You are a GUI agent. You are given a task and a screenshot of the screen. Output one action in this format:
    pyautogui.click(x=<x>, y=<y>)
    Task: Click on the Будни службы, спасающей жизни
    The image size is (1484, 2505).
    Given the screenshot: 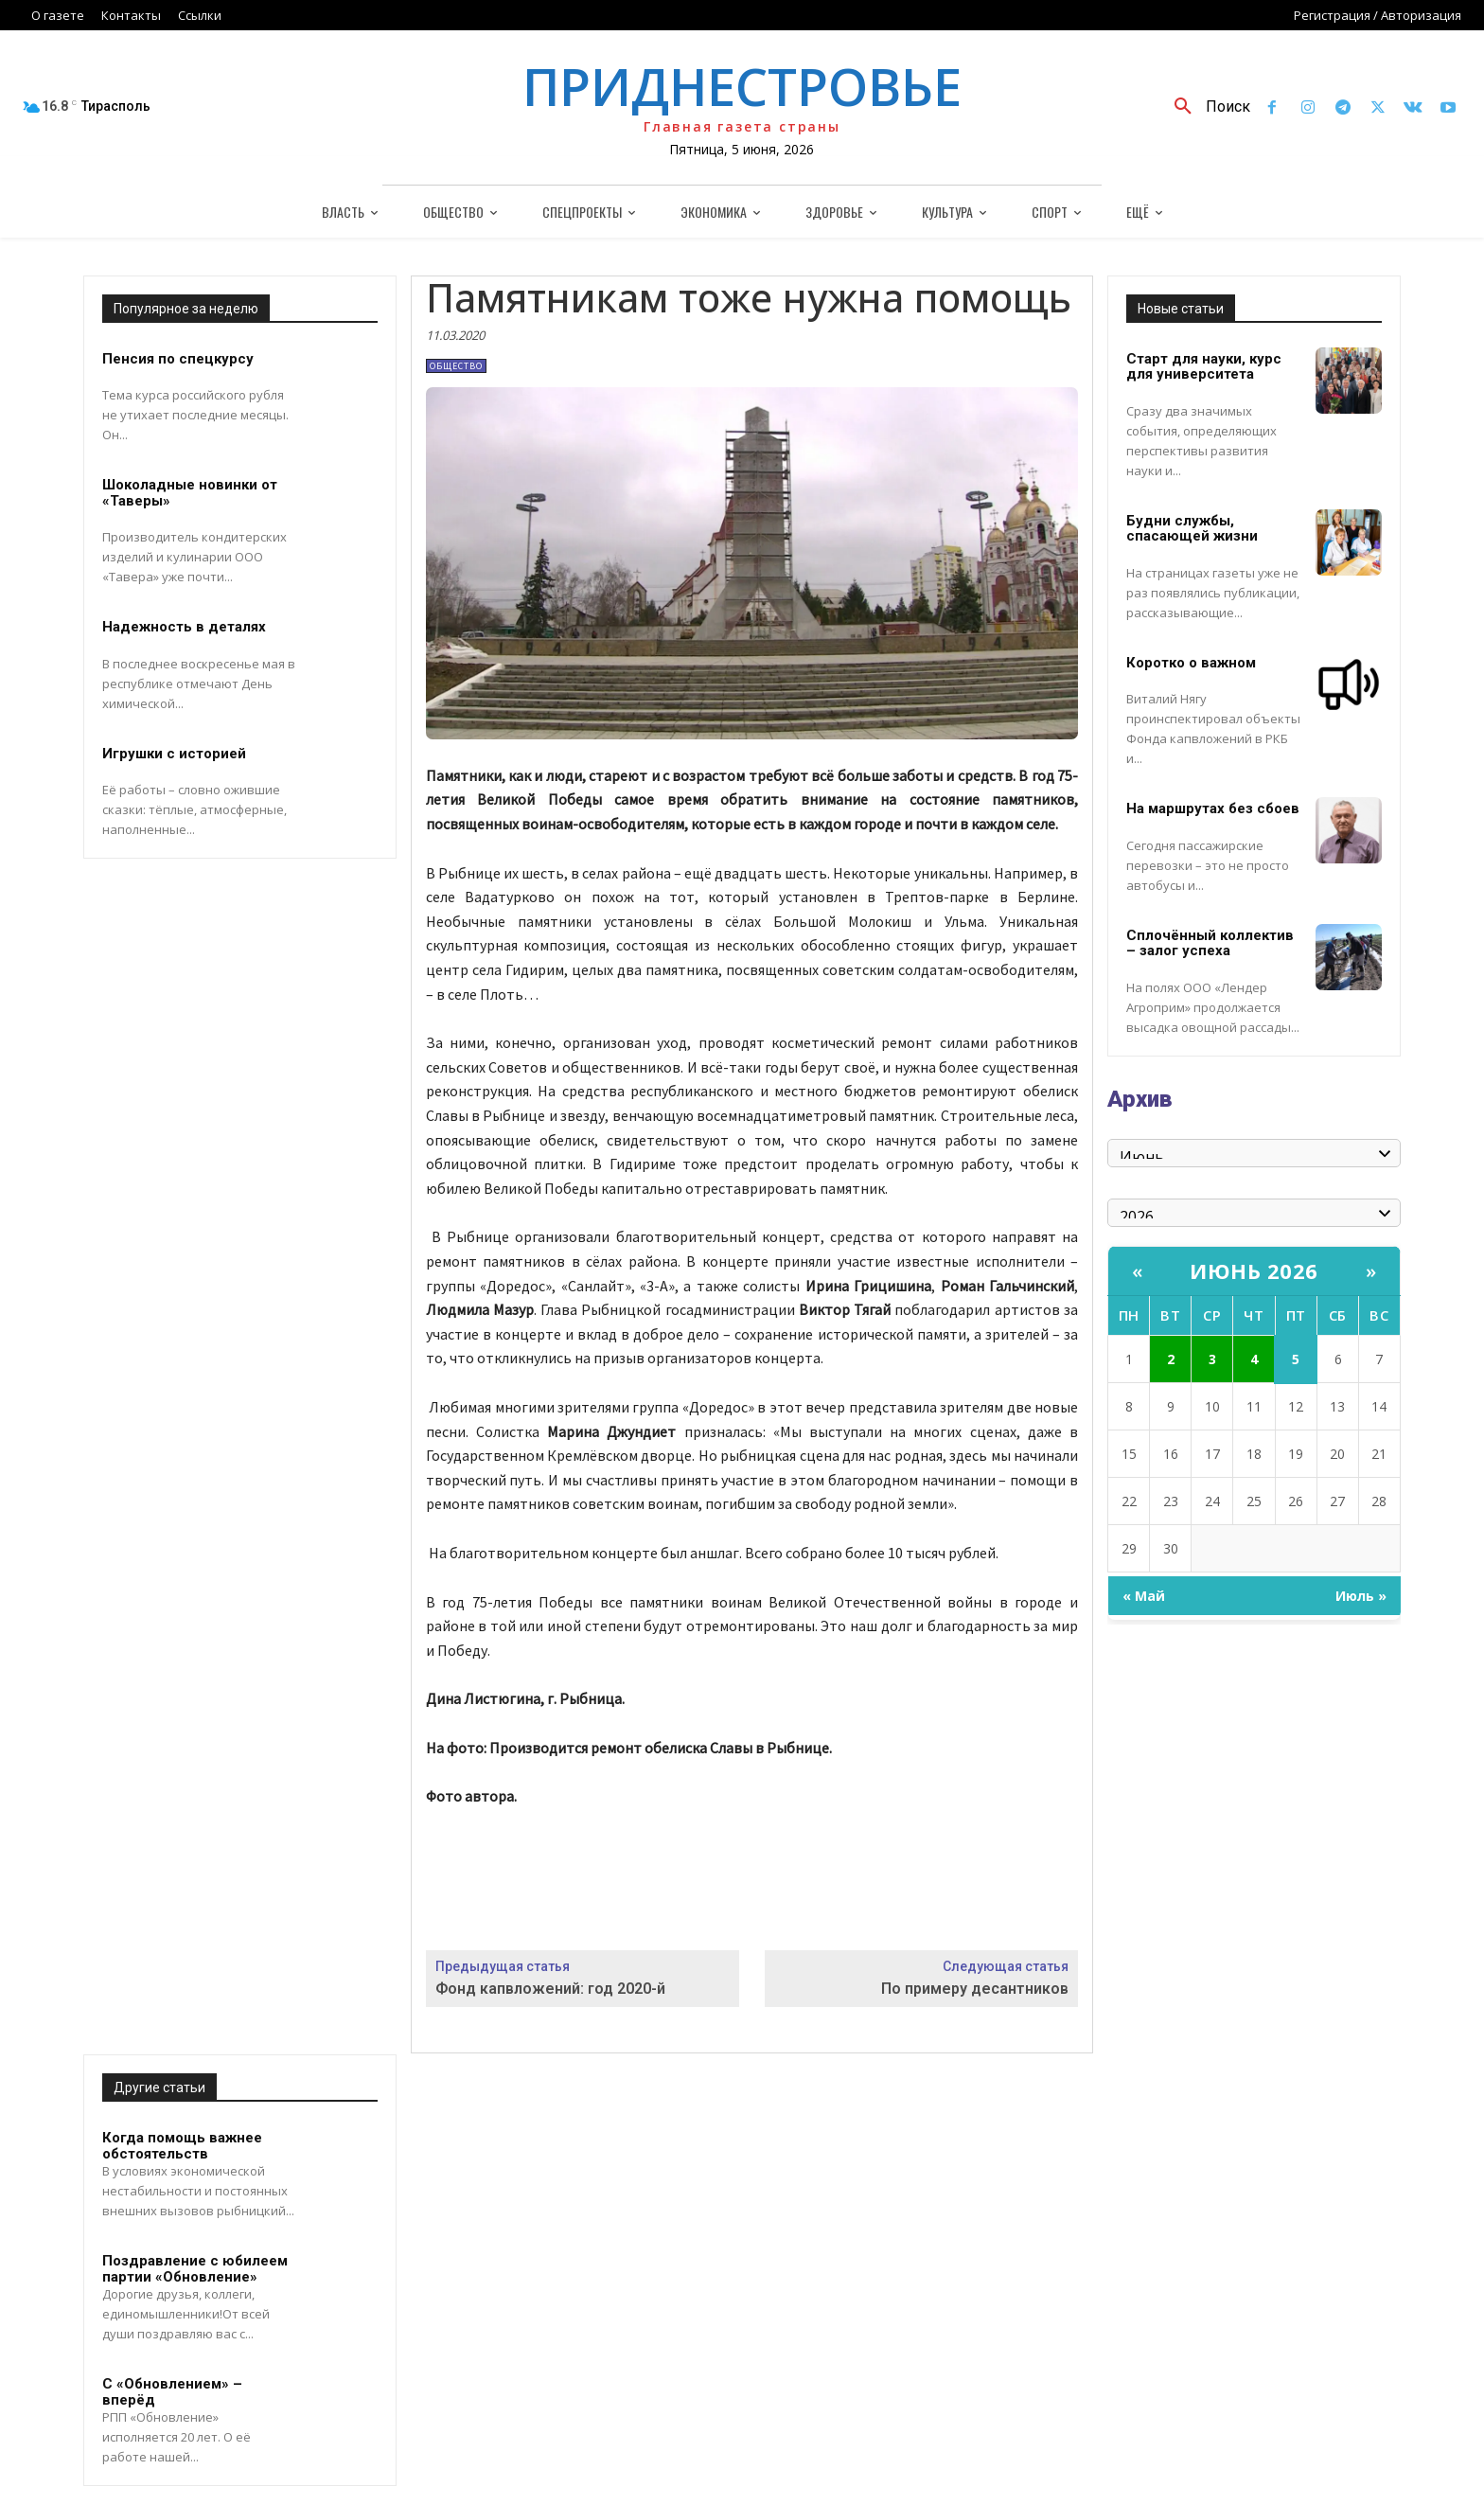 What is the action you would take?
    pyautogui.click(x=1192, y=528)
    